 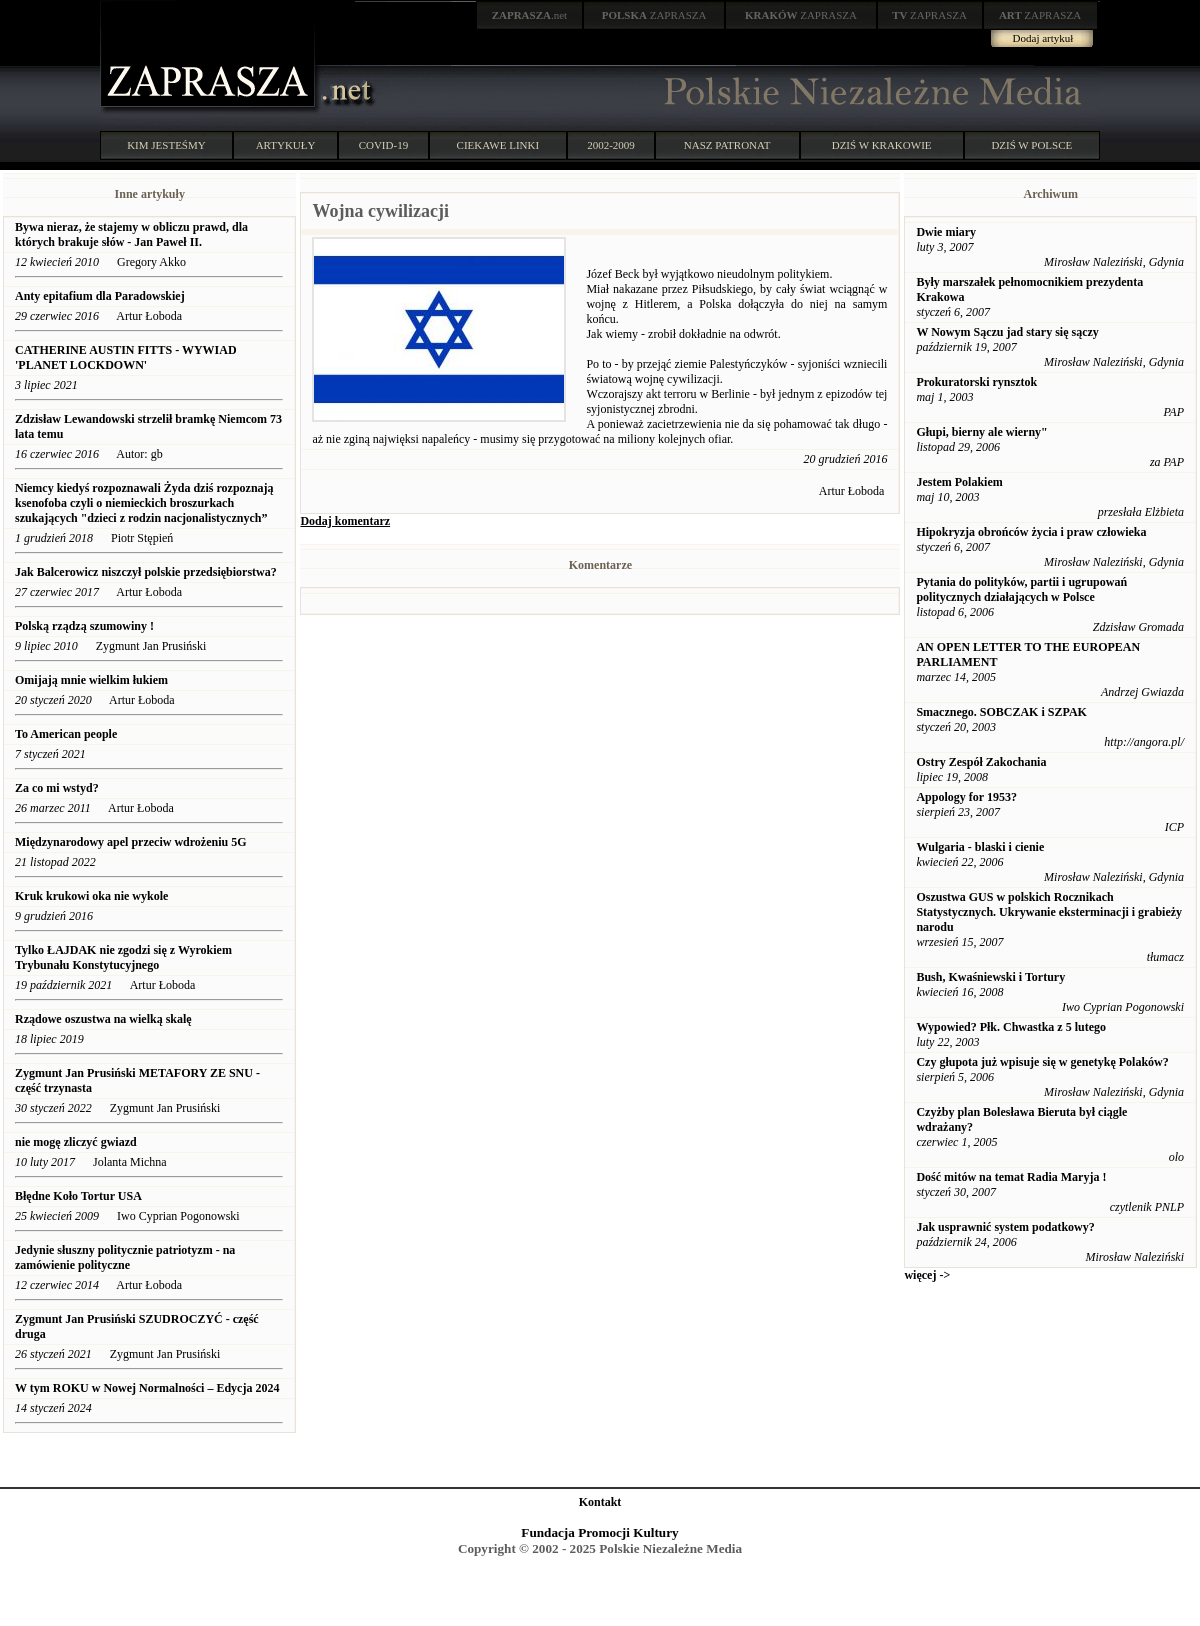 I want to click on KIM JESTEŚMY, so click(x=166, y=145).